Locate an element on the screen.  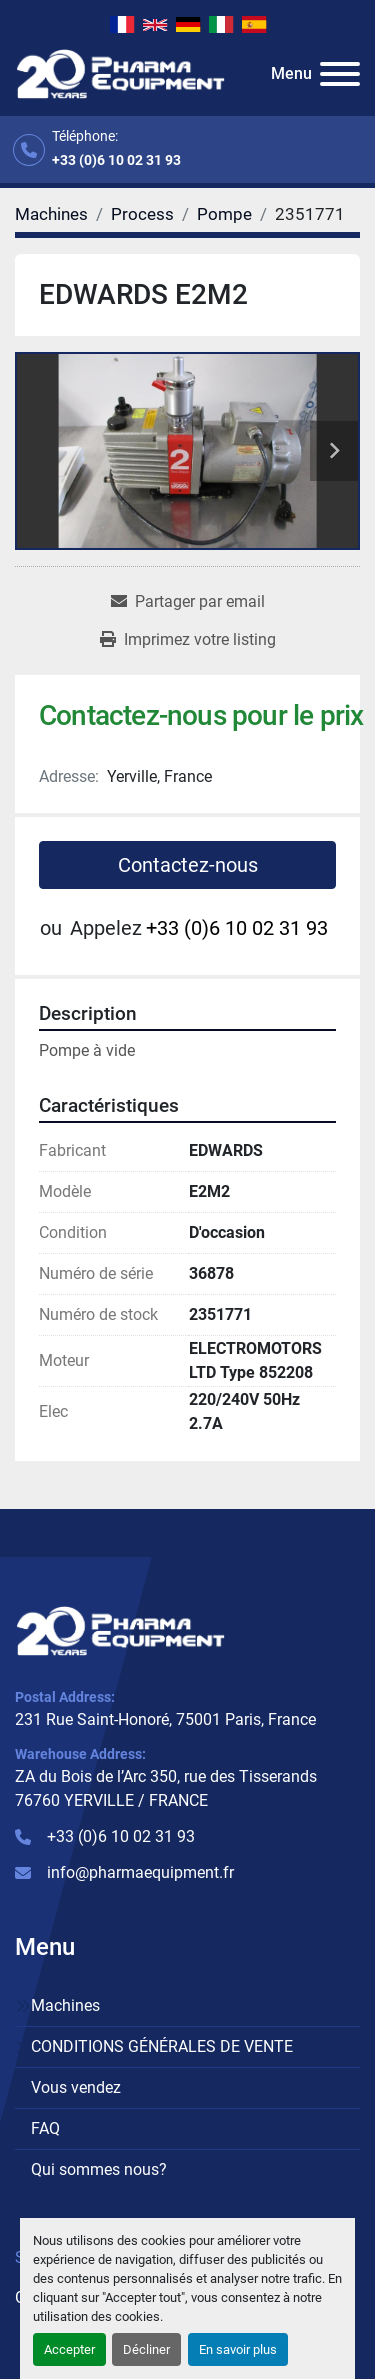
+33 (0)6 10 02 31 93 is located at coordinates (116, 160).